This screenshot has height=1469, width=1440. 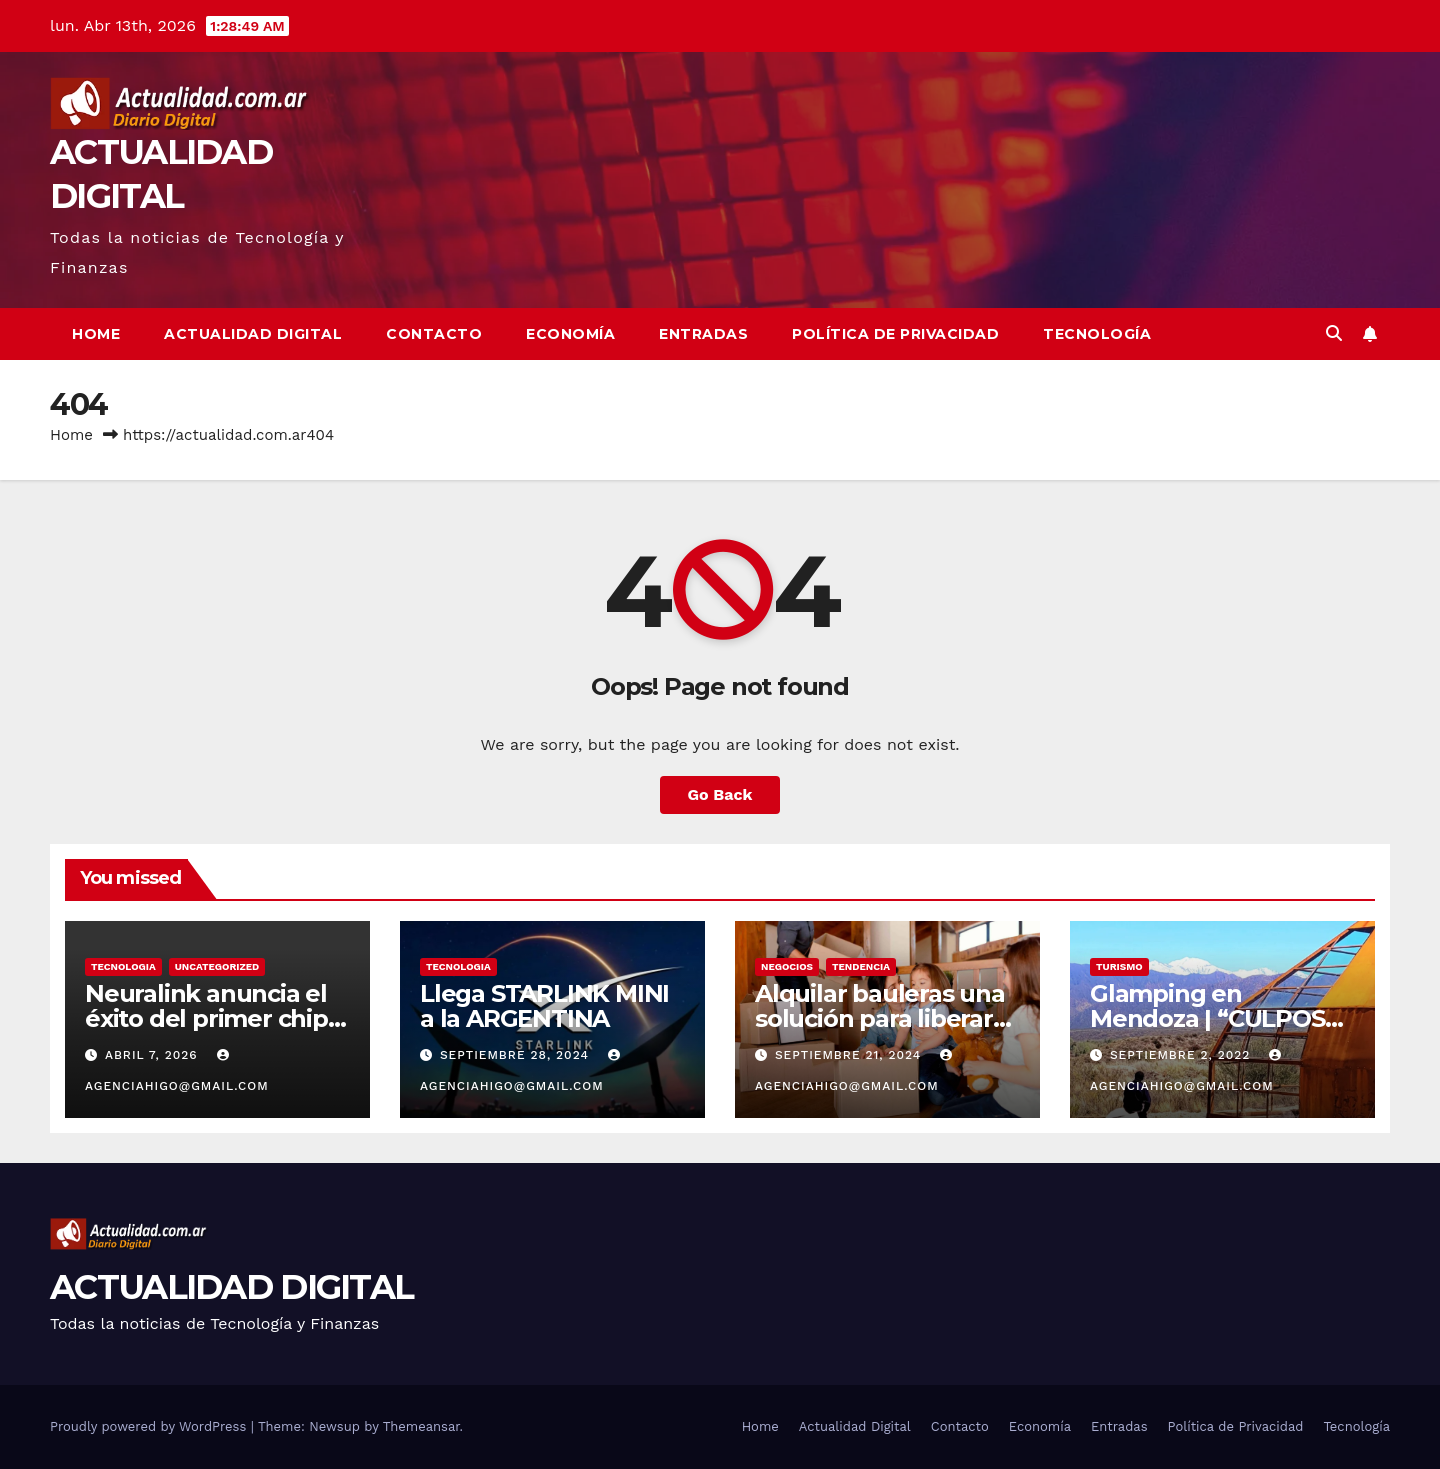 I want to click on Contacto, so click(x=434, y=334).